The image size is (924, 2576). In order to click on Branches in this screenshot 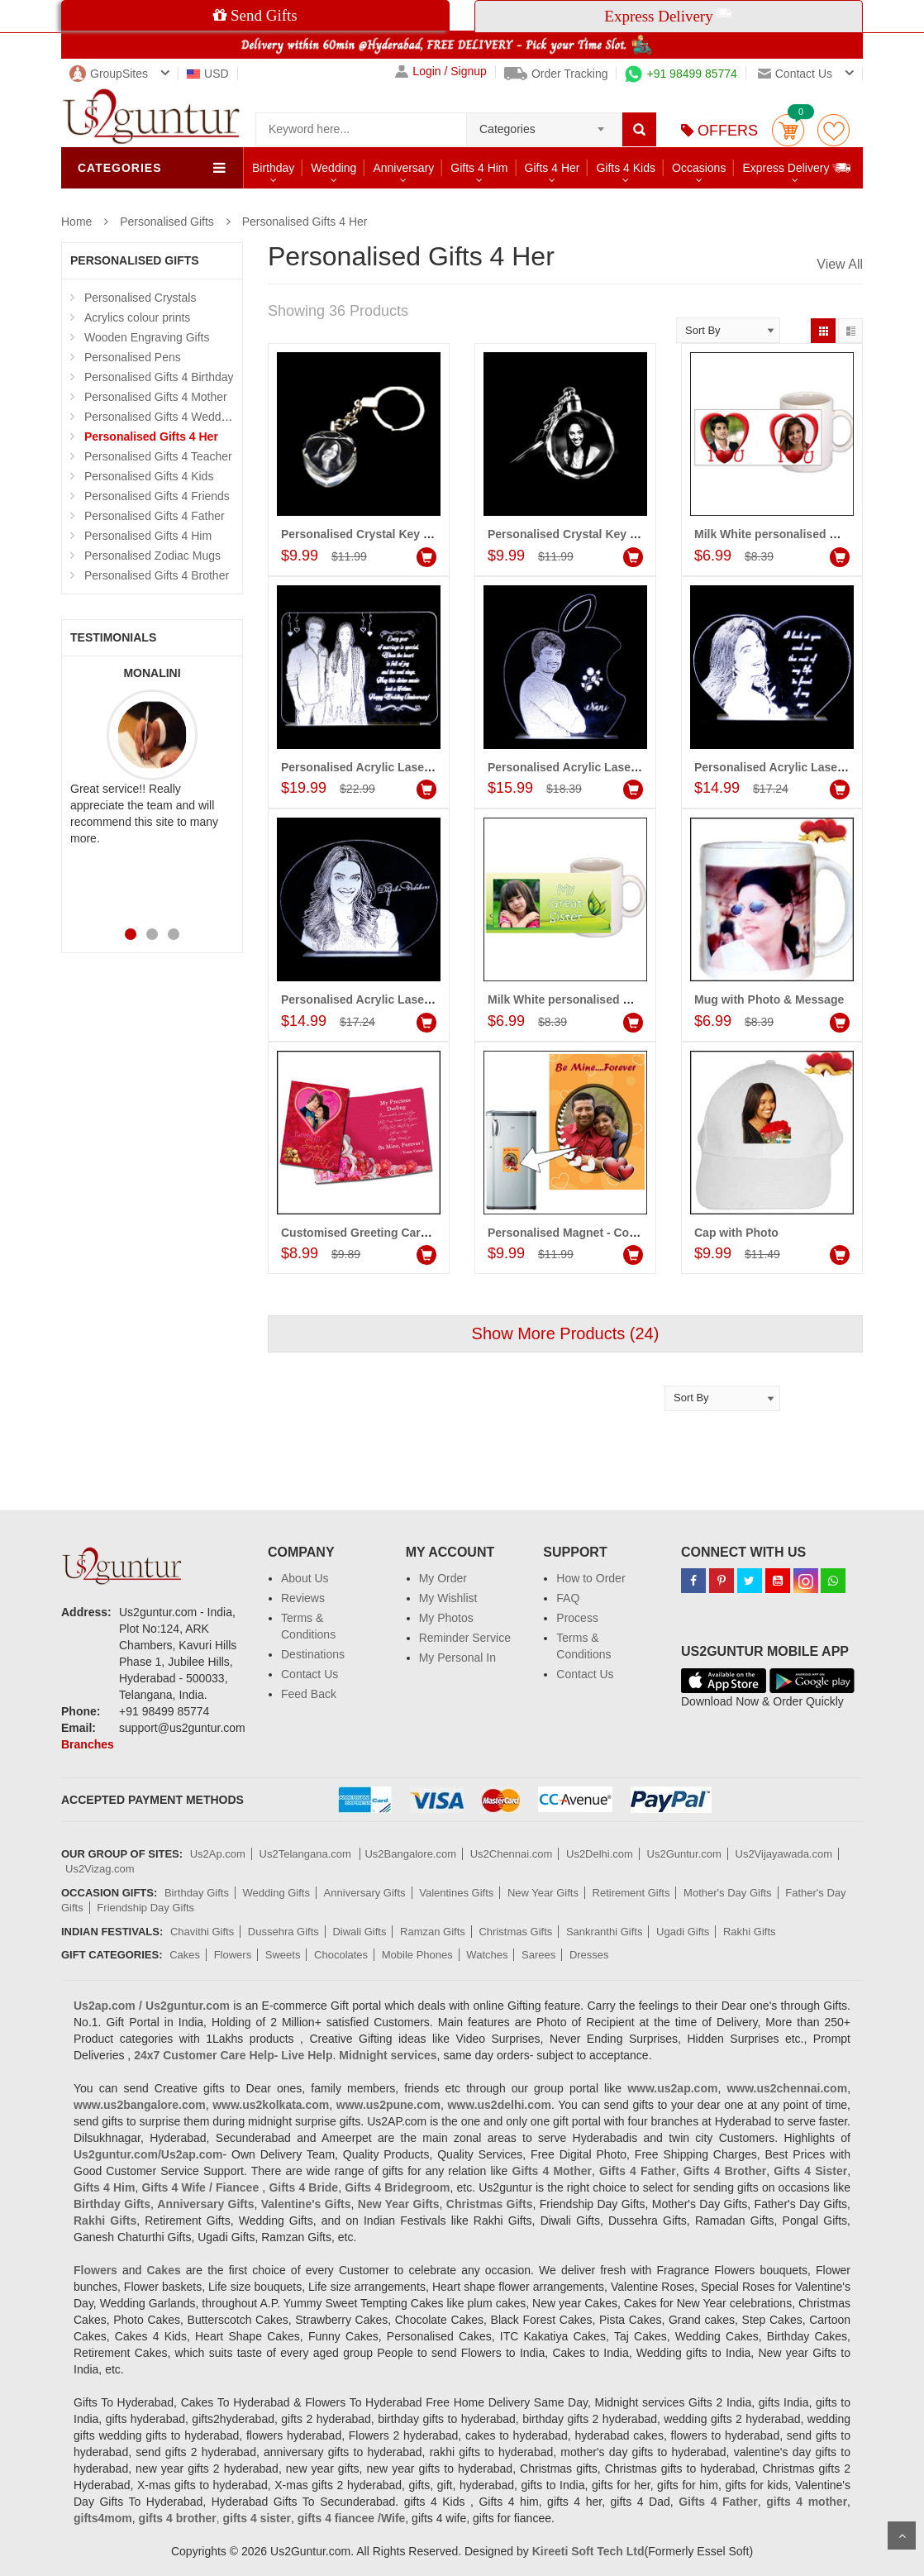, I will do `click(87, 1744)`.